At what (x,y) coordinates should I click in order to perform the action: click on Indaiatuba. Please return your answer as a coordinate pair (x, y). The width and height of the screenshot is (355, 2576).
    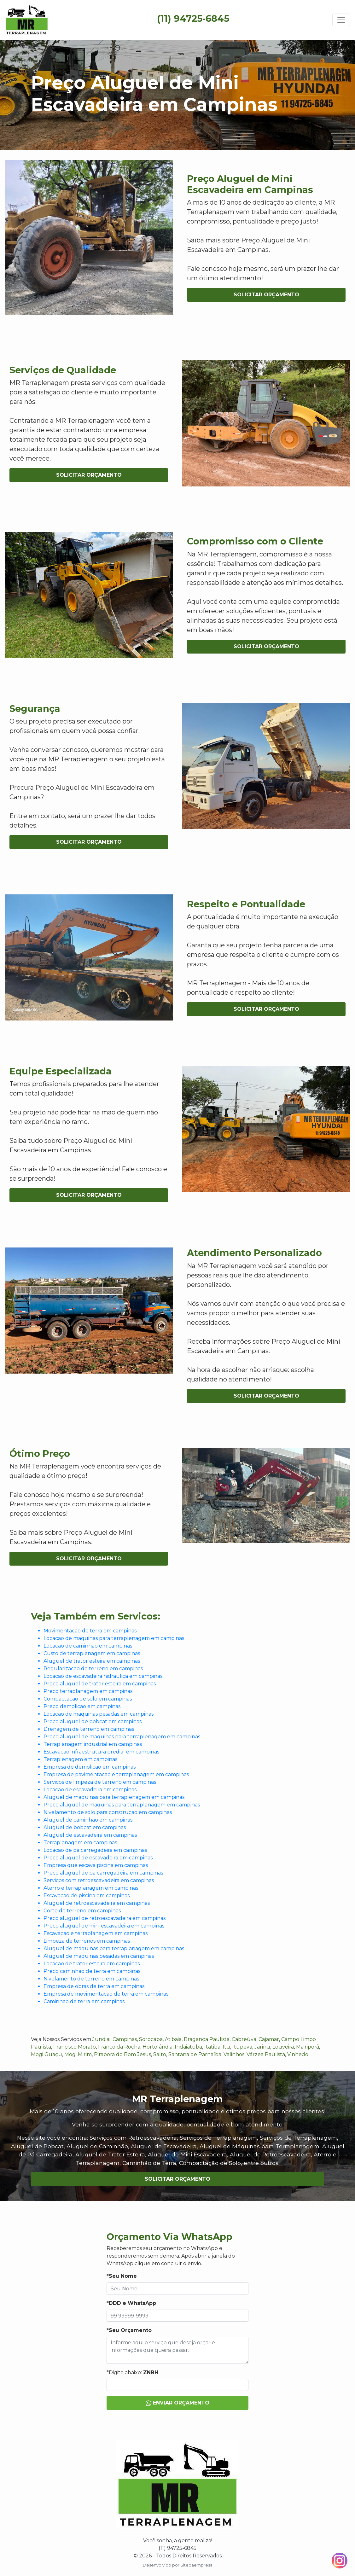
    Looking at the image, I should click on (188, 2047).